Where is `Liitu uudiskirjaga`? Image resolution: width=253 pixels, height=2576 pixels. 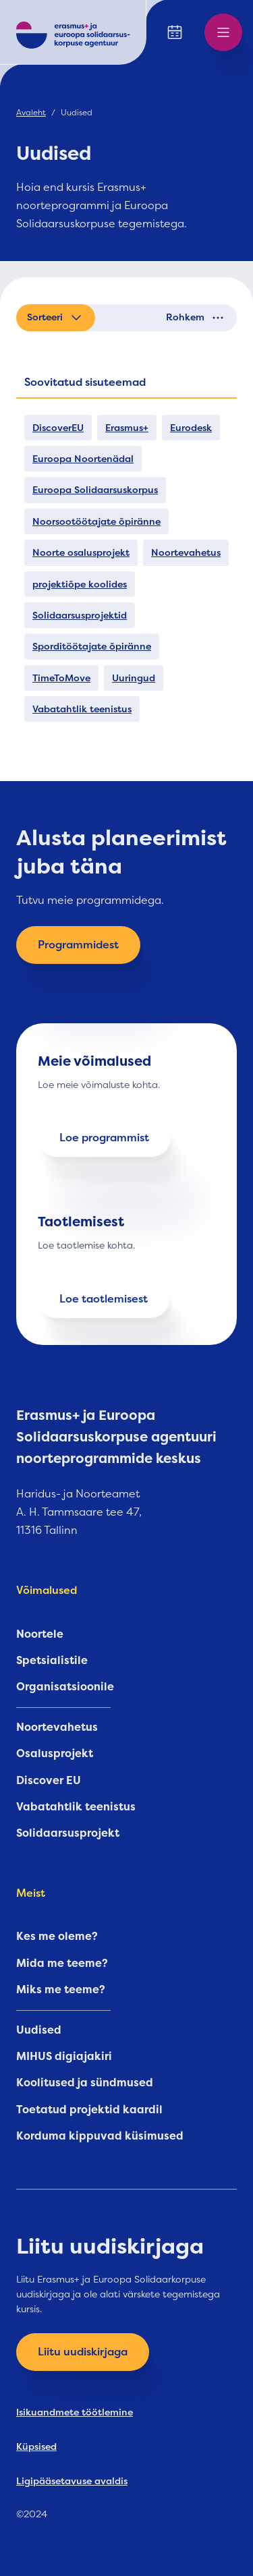 Liitu uudiskirjaga is located at coordinates (83, 2352).